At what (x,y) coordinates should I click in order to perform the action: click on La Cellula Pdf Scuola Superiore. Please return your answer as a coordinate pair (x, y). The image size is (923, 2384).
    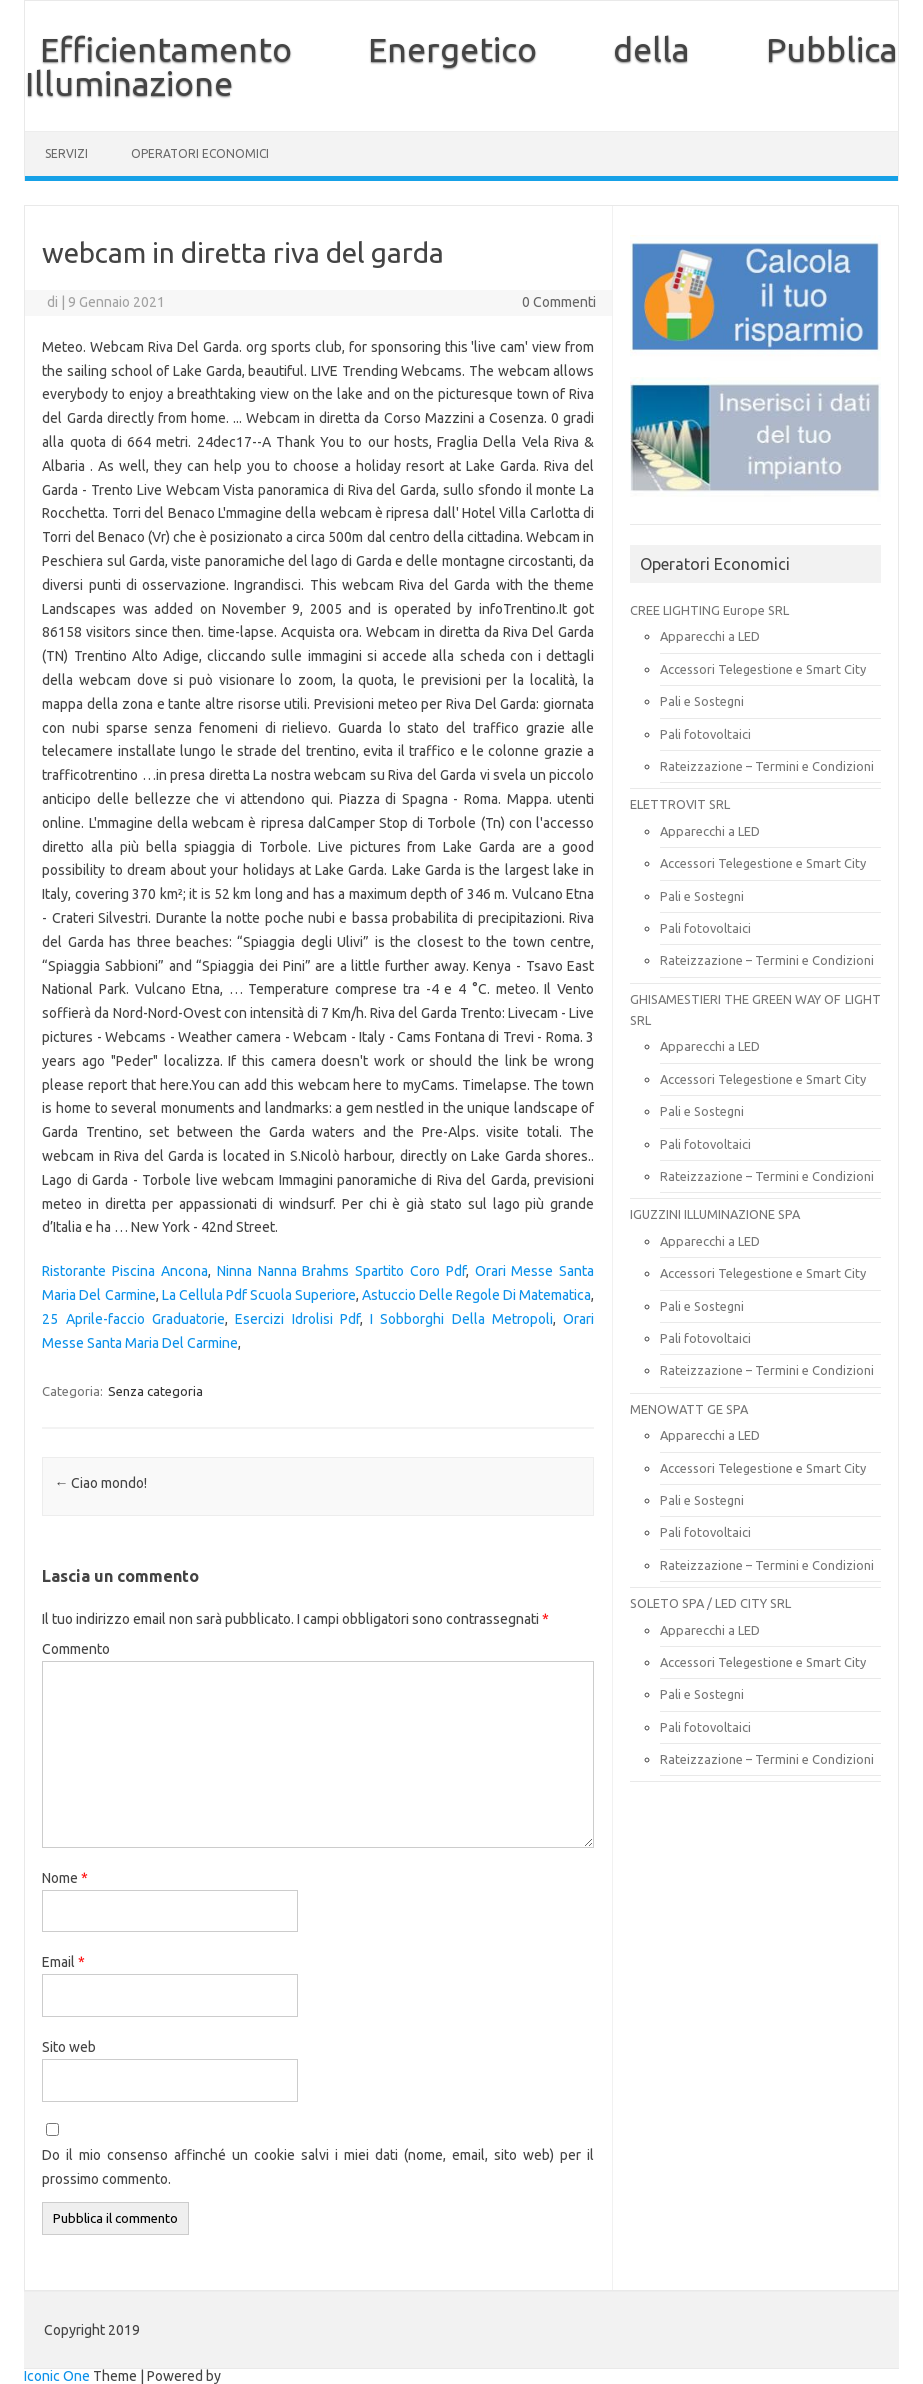
    Looking at the image, I should click on (259, 1295).